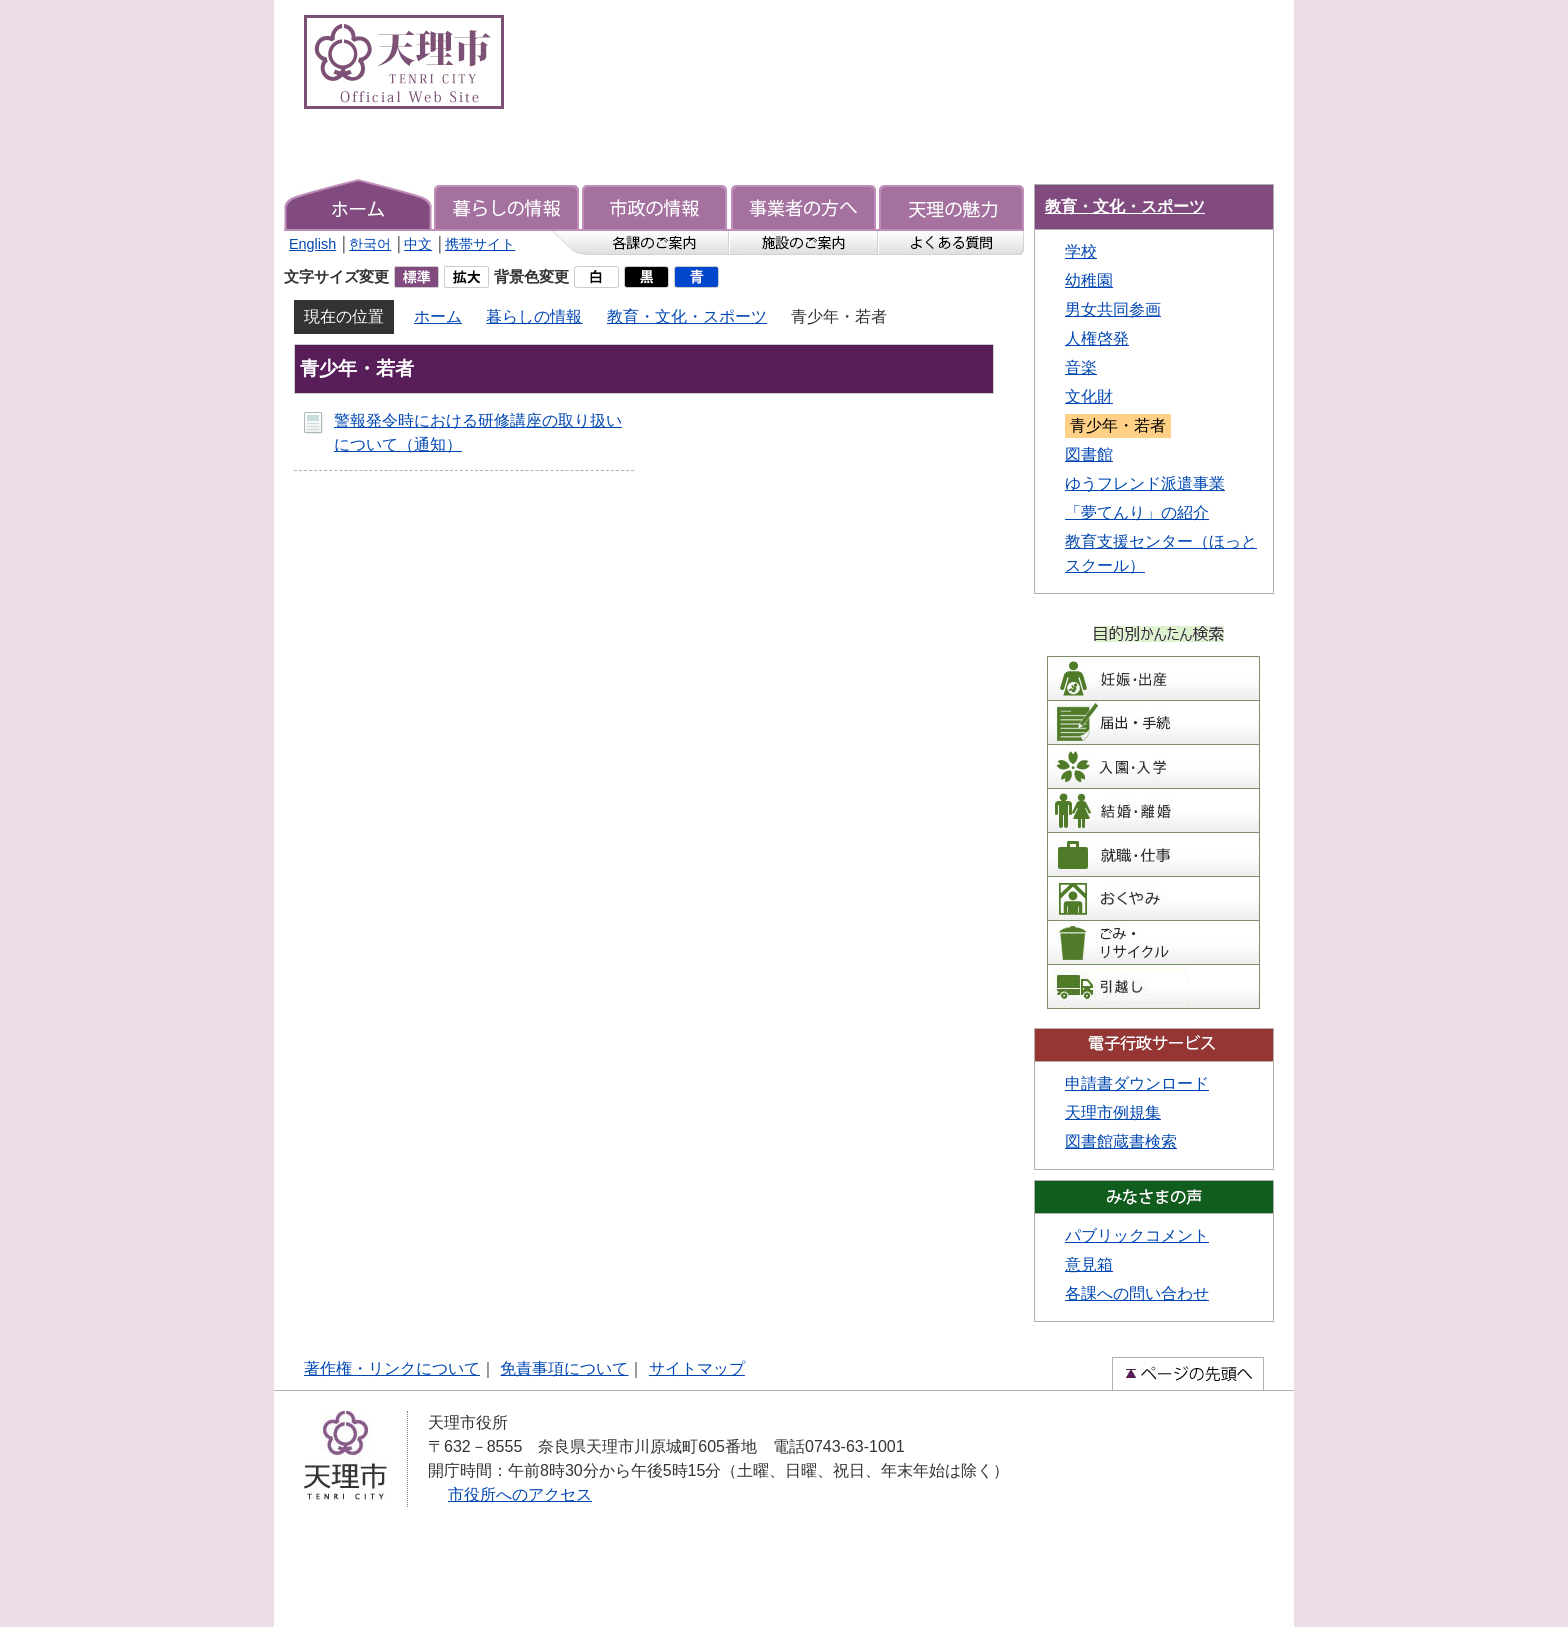 This screenshot has width=1568, height=1627. Describe the element at coordinates (1113, 1112) in the screenshot. I see `天理市例規集` at that location.